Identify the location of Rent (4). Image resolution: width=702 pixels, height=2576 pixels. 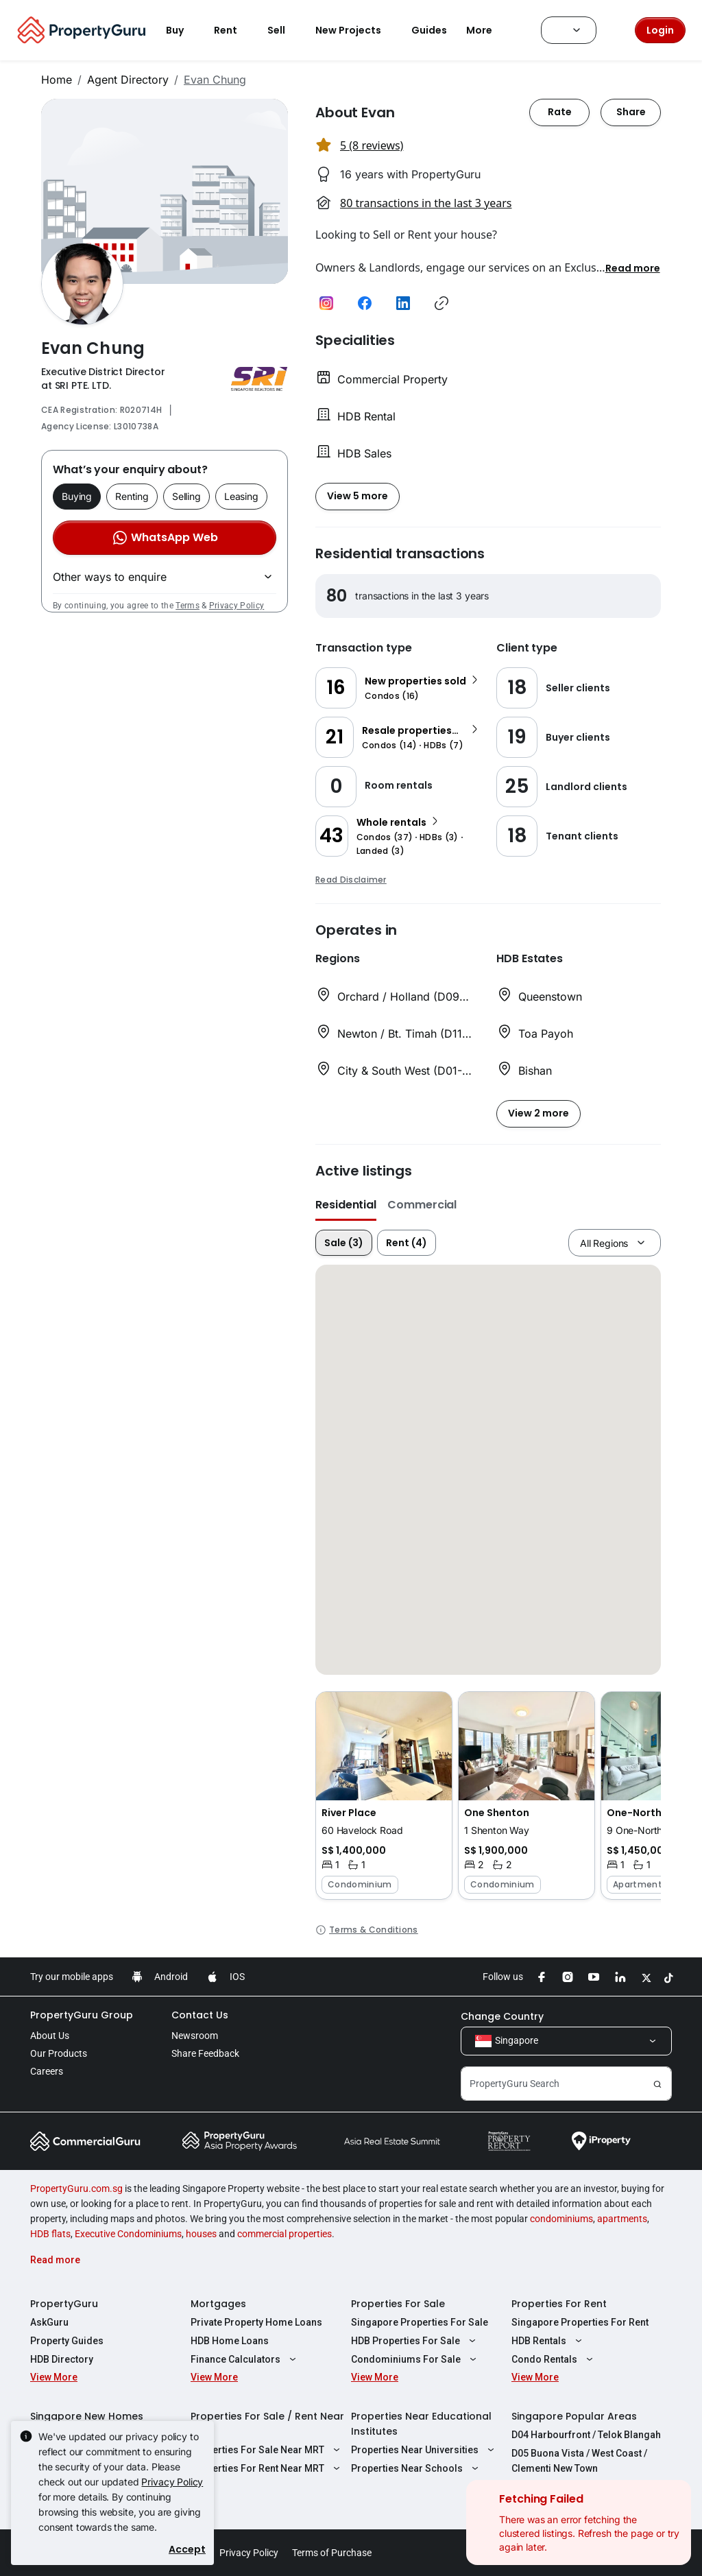
(406, 1243).